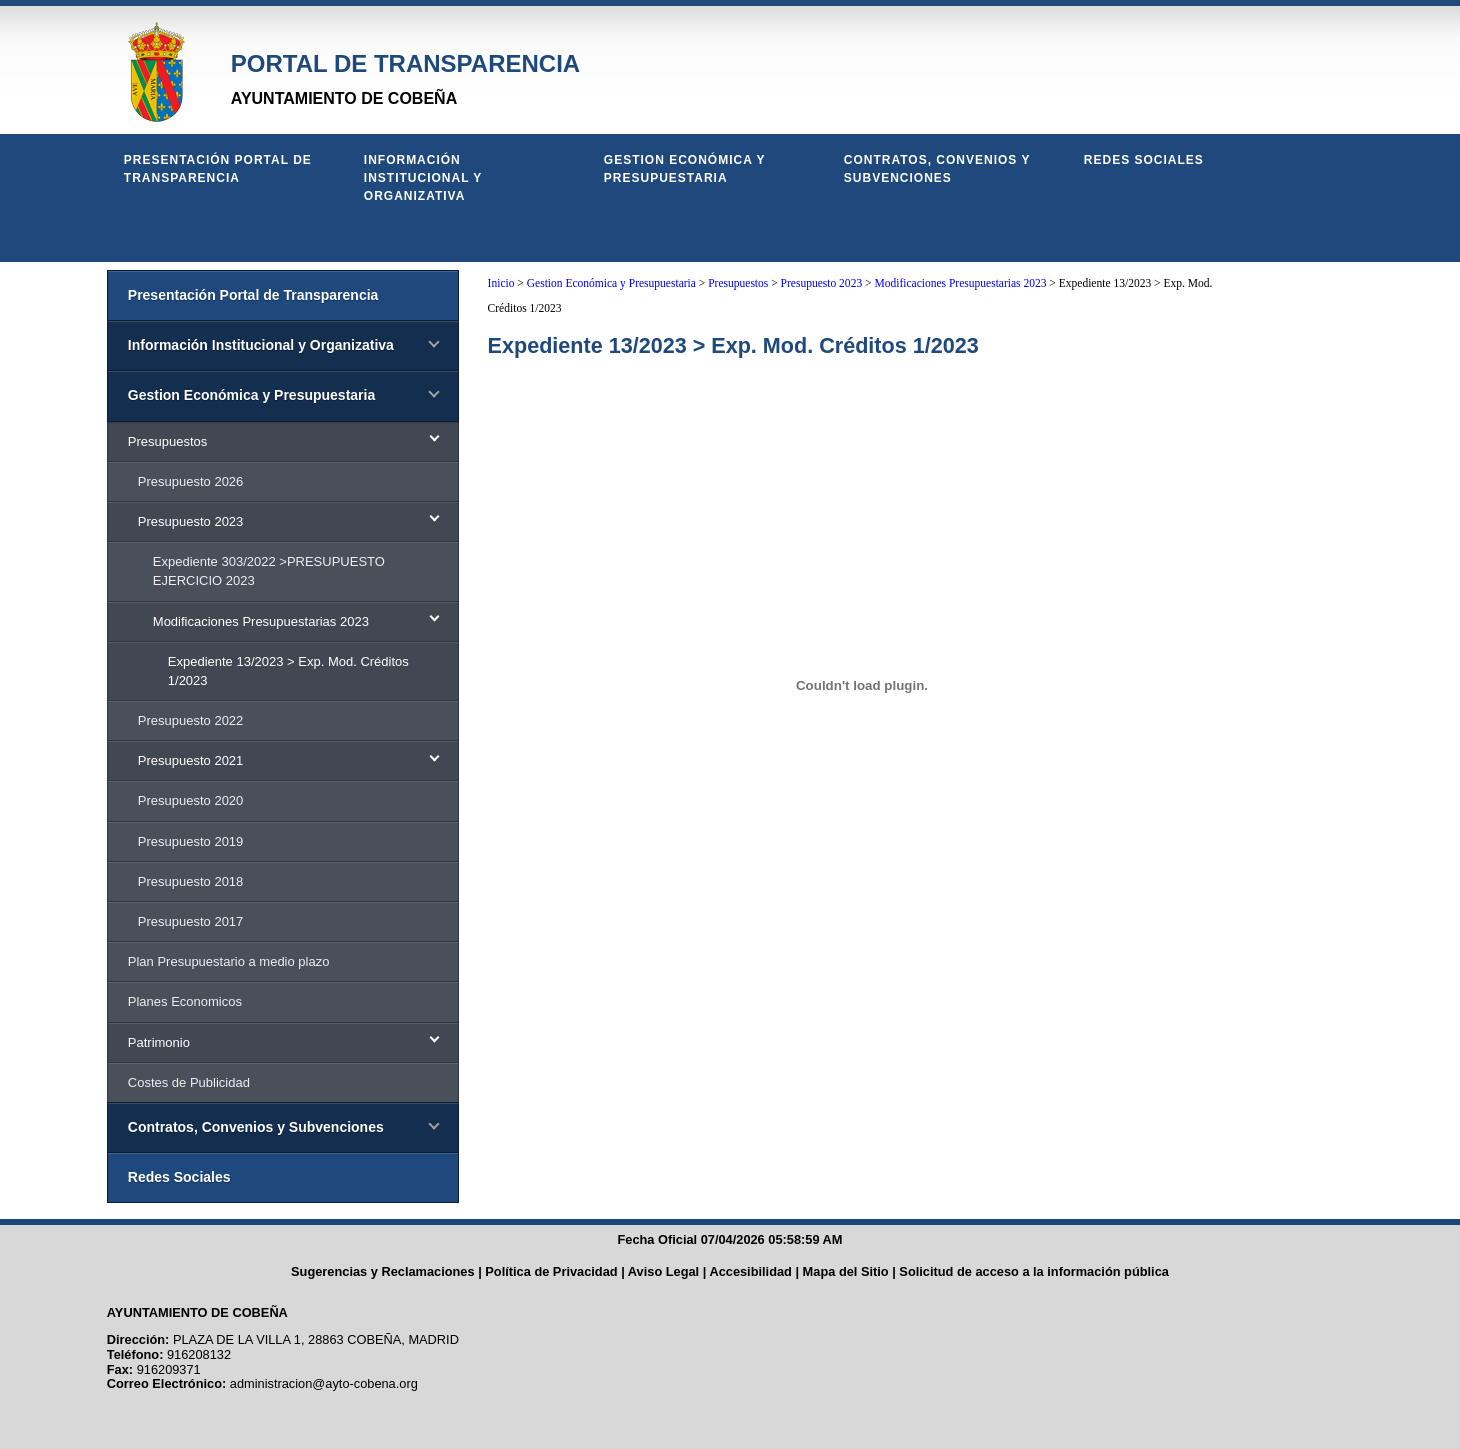  Describe the element at coordinates (423, 178) in the screenshot. I see `Información Institucional y Organizativa` at that location.